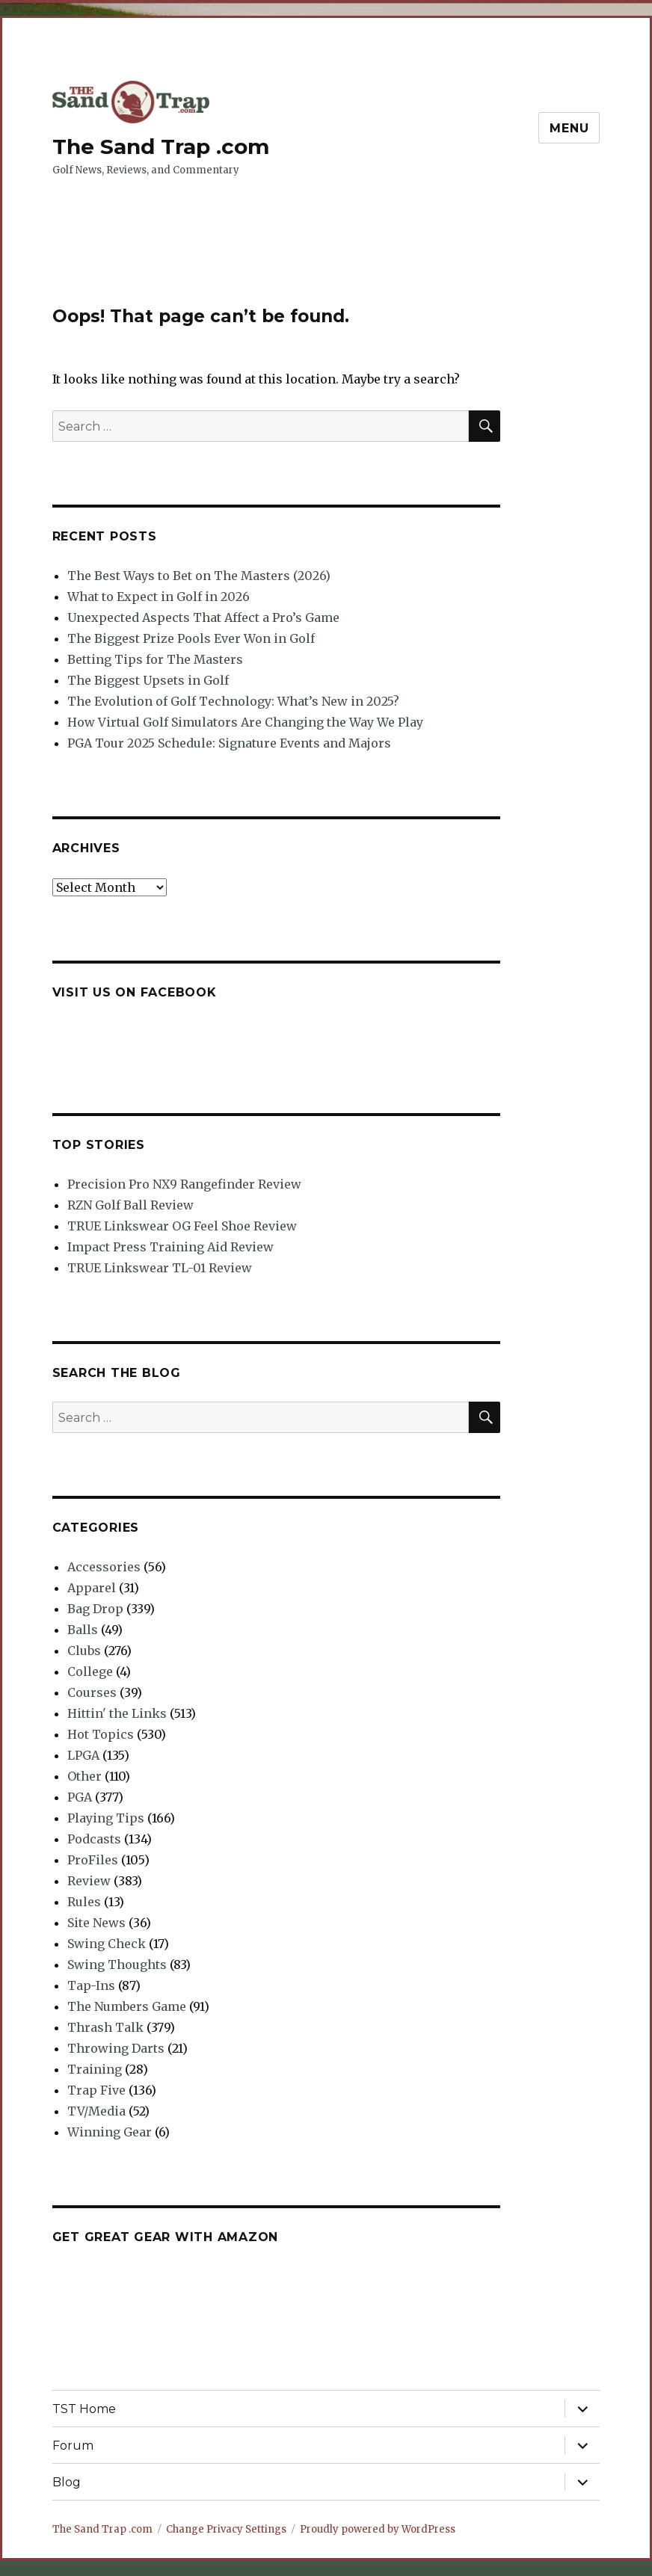 This screenshot has height=2576, width=652. Describe the element at coordinates (66, 2482) in the screenshot. I see `Blog` at that location.